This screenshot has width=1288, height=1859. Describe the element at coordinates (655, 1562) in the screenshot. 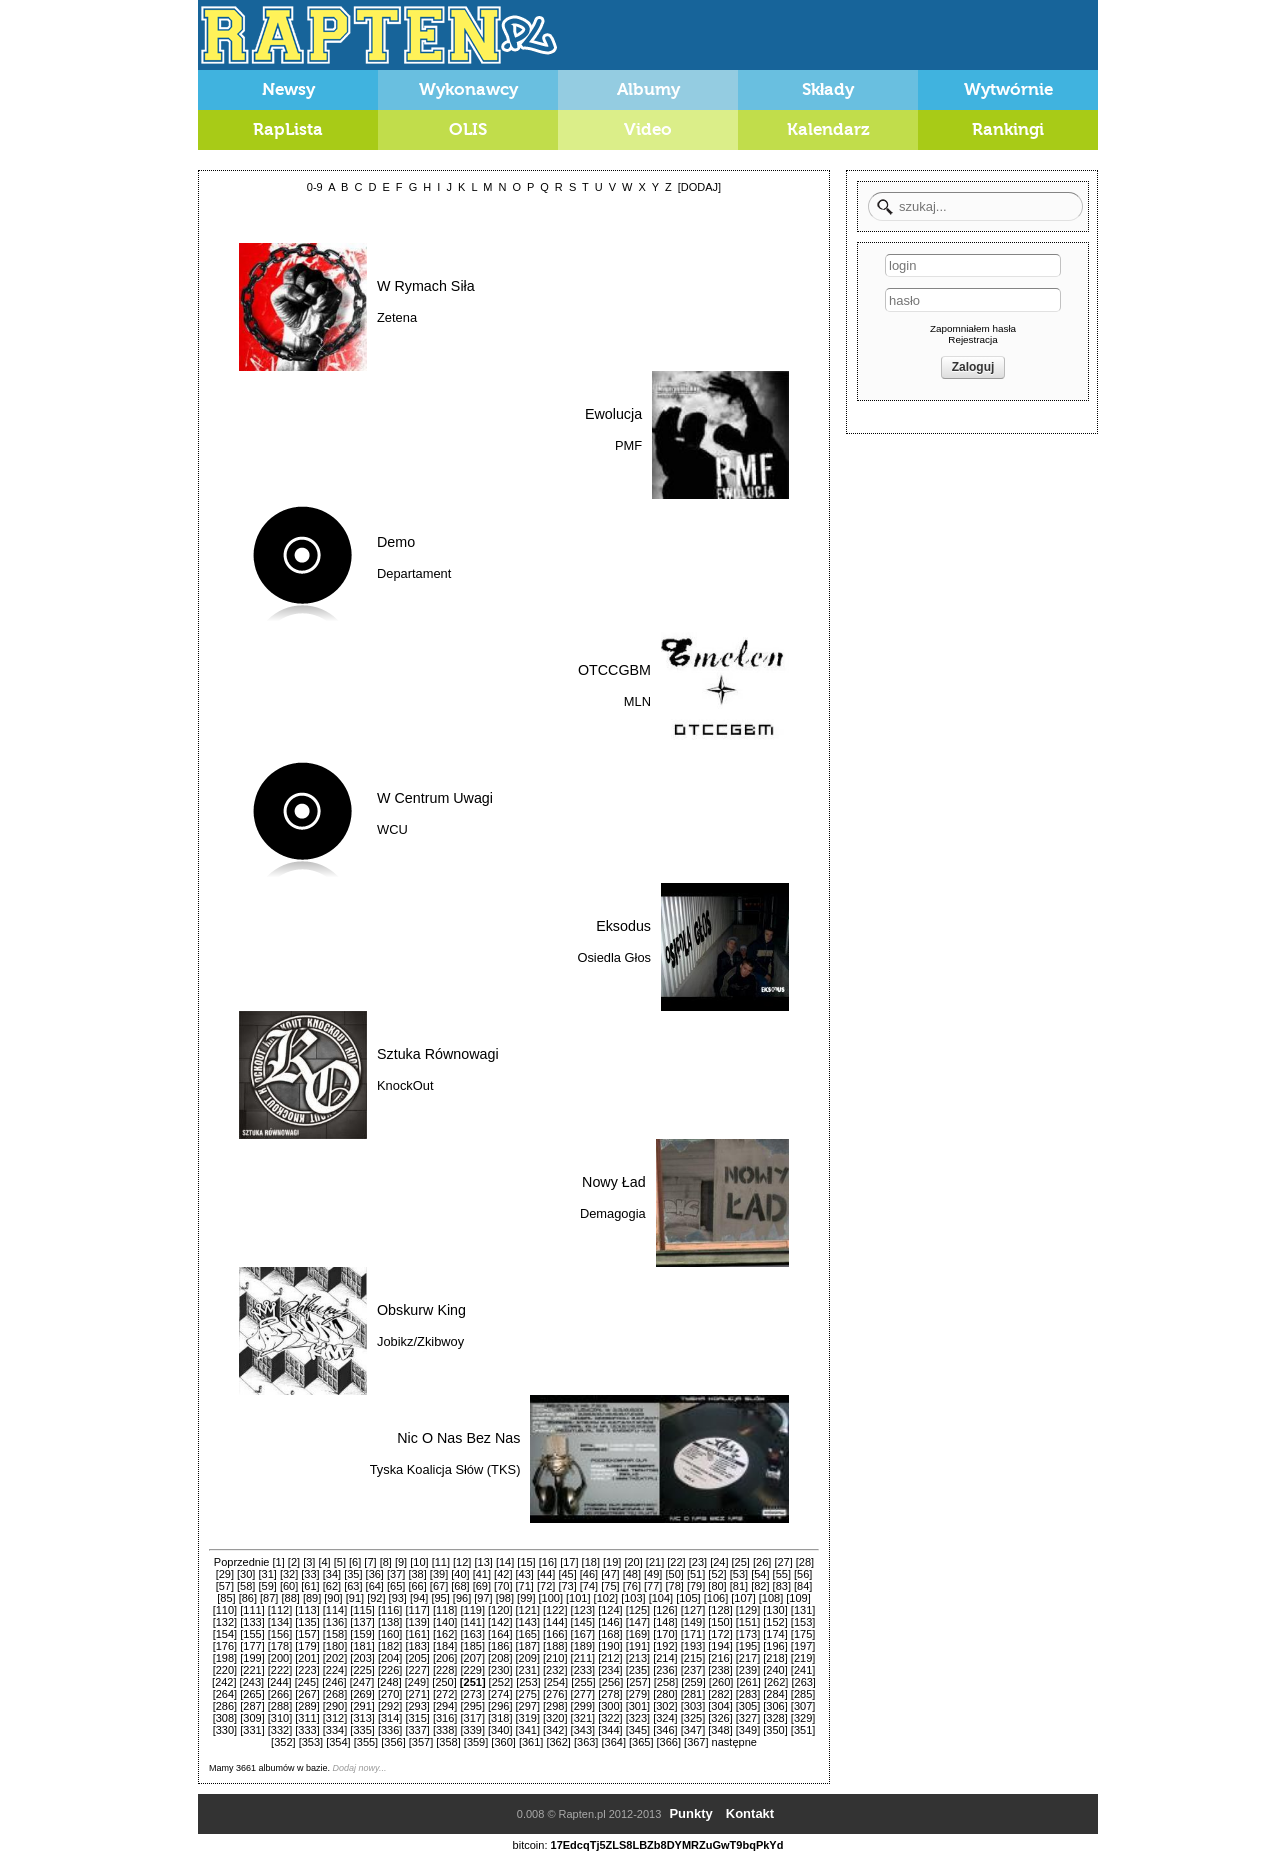

I see `[21]` at that location.